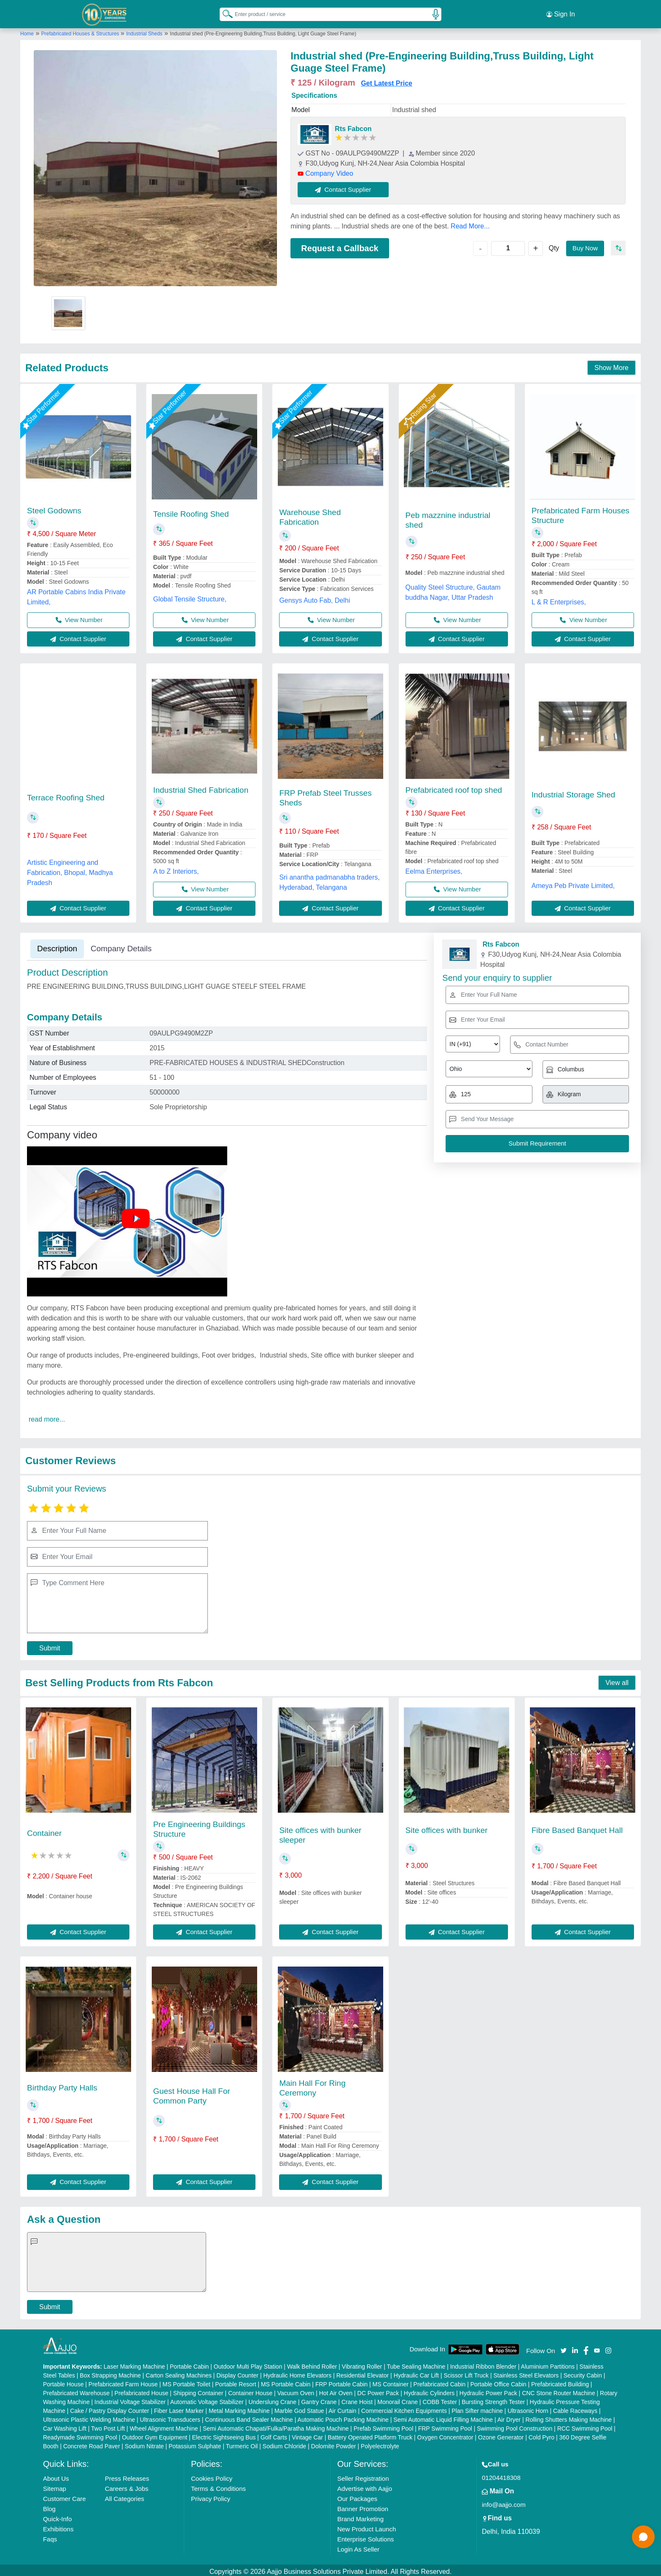  What do you see at coordinates (189, 596) in the screenshot?
I see `Global Tensile Structure,` at bounding box center [189, 596].